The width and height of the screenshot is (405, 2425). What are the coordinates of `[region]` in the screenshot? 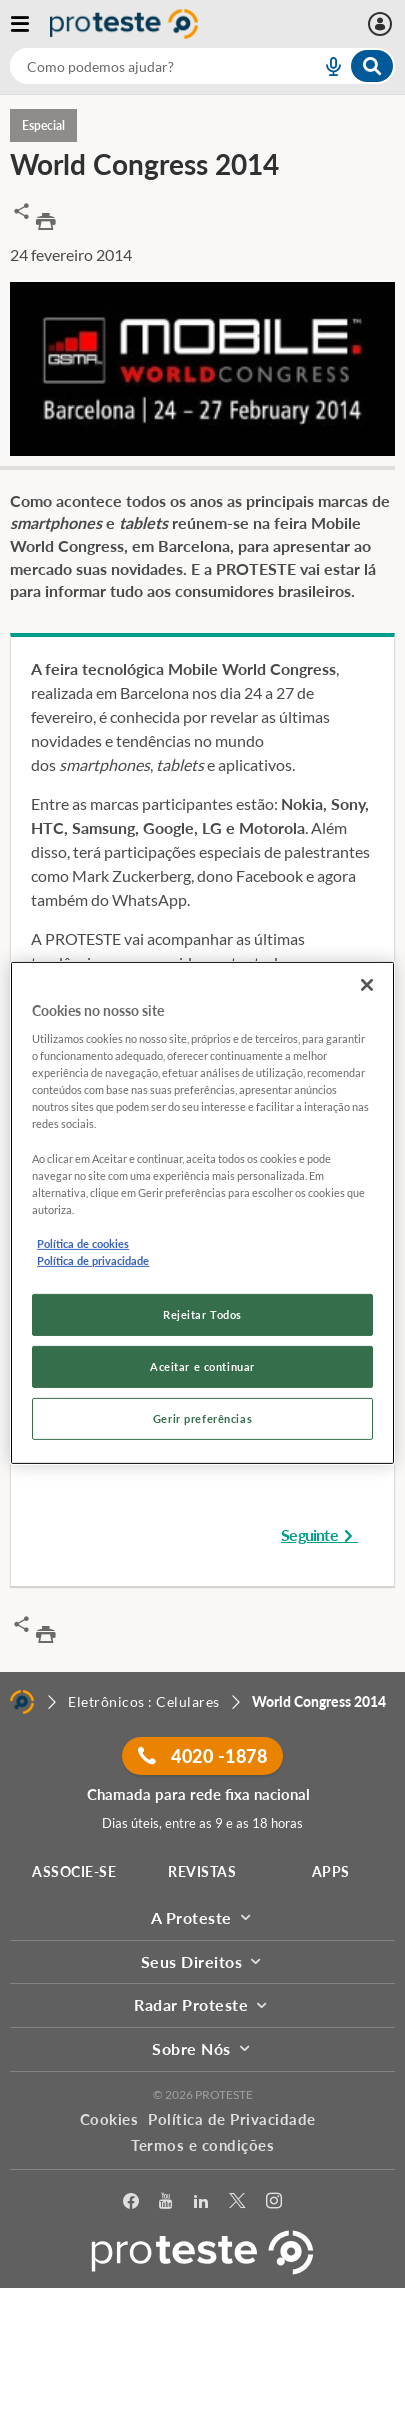 It's located at (202, 1212).